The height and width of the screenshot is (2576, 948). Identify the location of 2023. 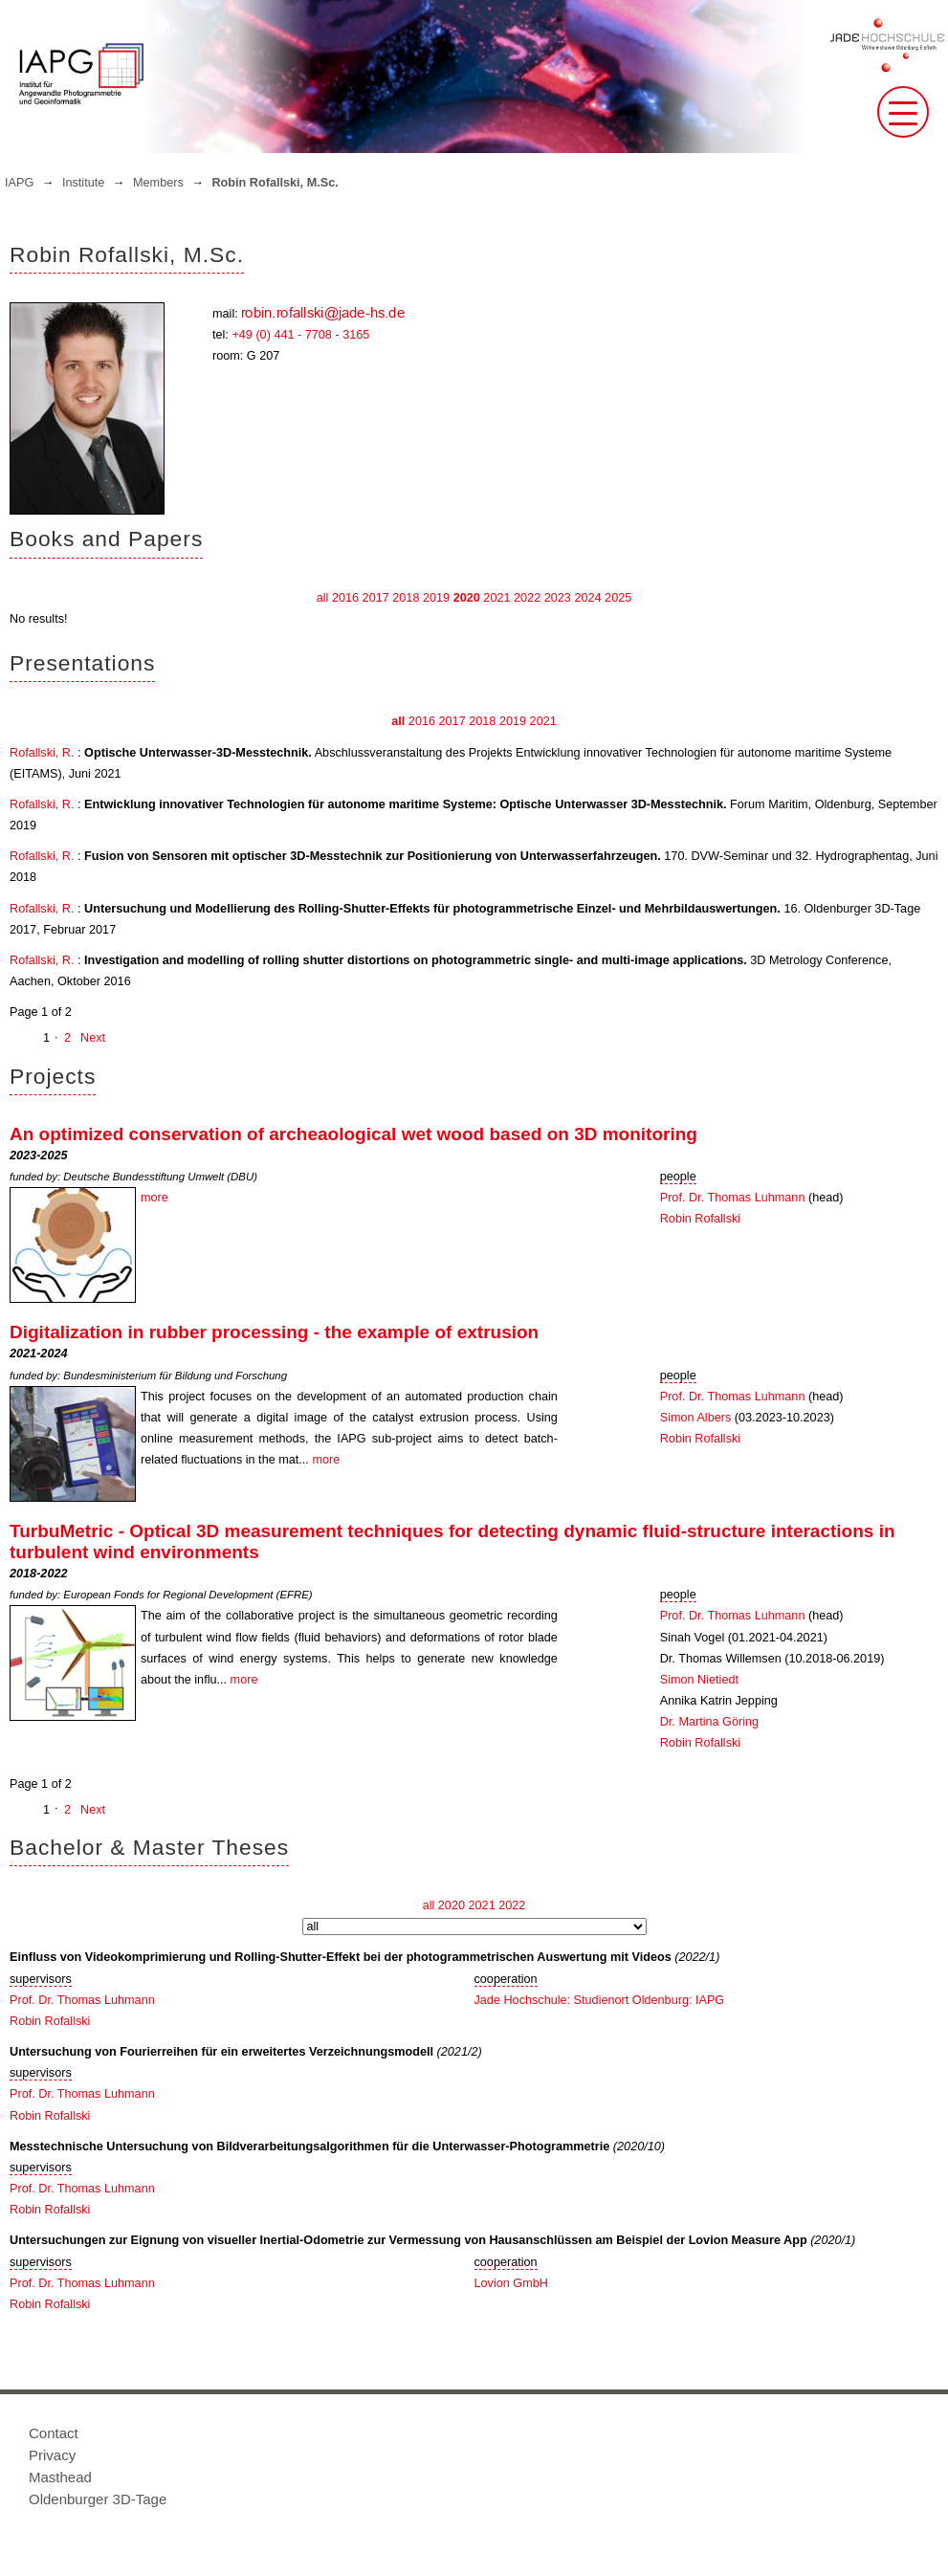
(557, 598).